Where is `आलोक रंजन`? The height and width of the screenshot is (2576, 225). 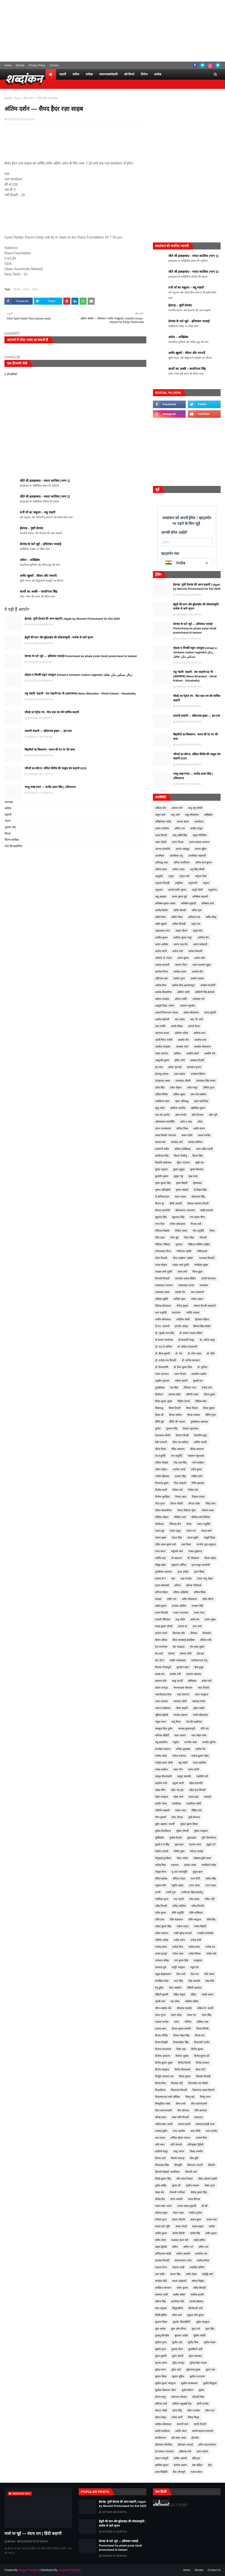 आलोक रंजन is located at coordinates (182, 1046).